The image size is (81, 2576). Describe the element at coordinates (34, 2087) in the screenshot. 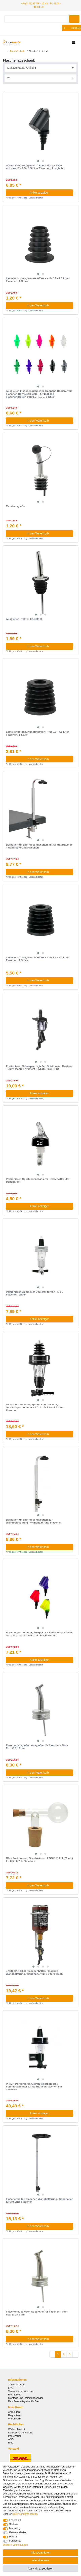

I see `PRIMA Portionierer, Getränkeportionierer, Schnapsspender für Spirituosenflaschen mit Zählwerk` at that location.